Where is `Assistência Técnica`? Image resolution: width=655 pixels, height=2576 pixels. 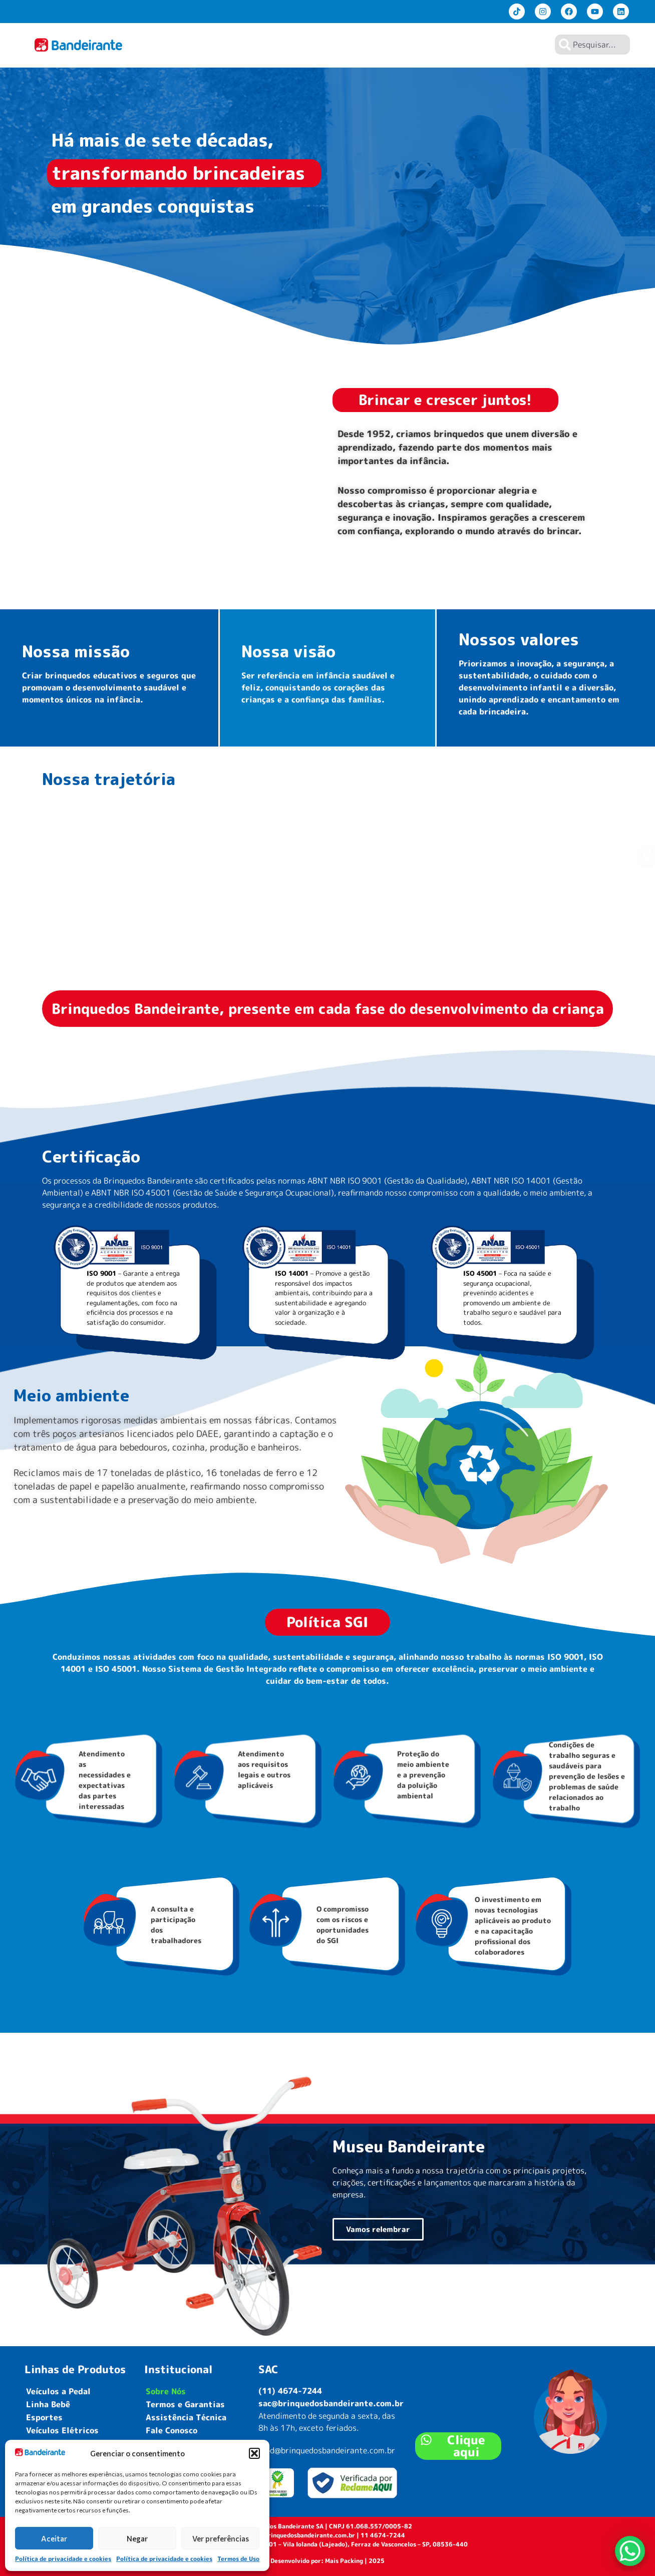
Assistência Técnica is located at coordinates (186, 2417).